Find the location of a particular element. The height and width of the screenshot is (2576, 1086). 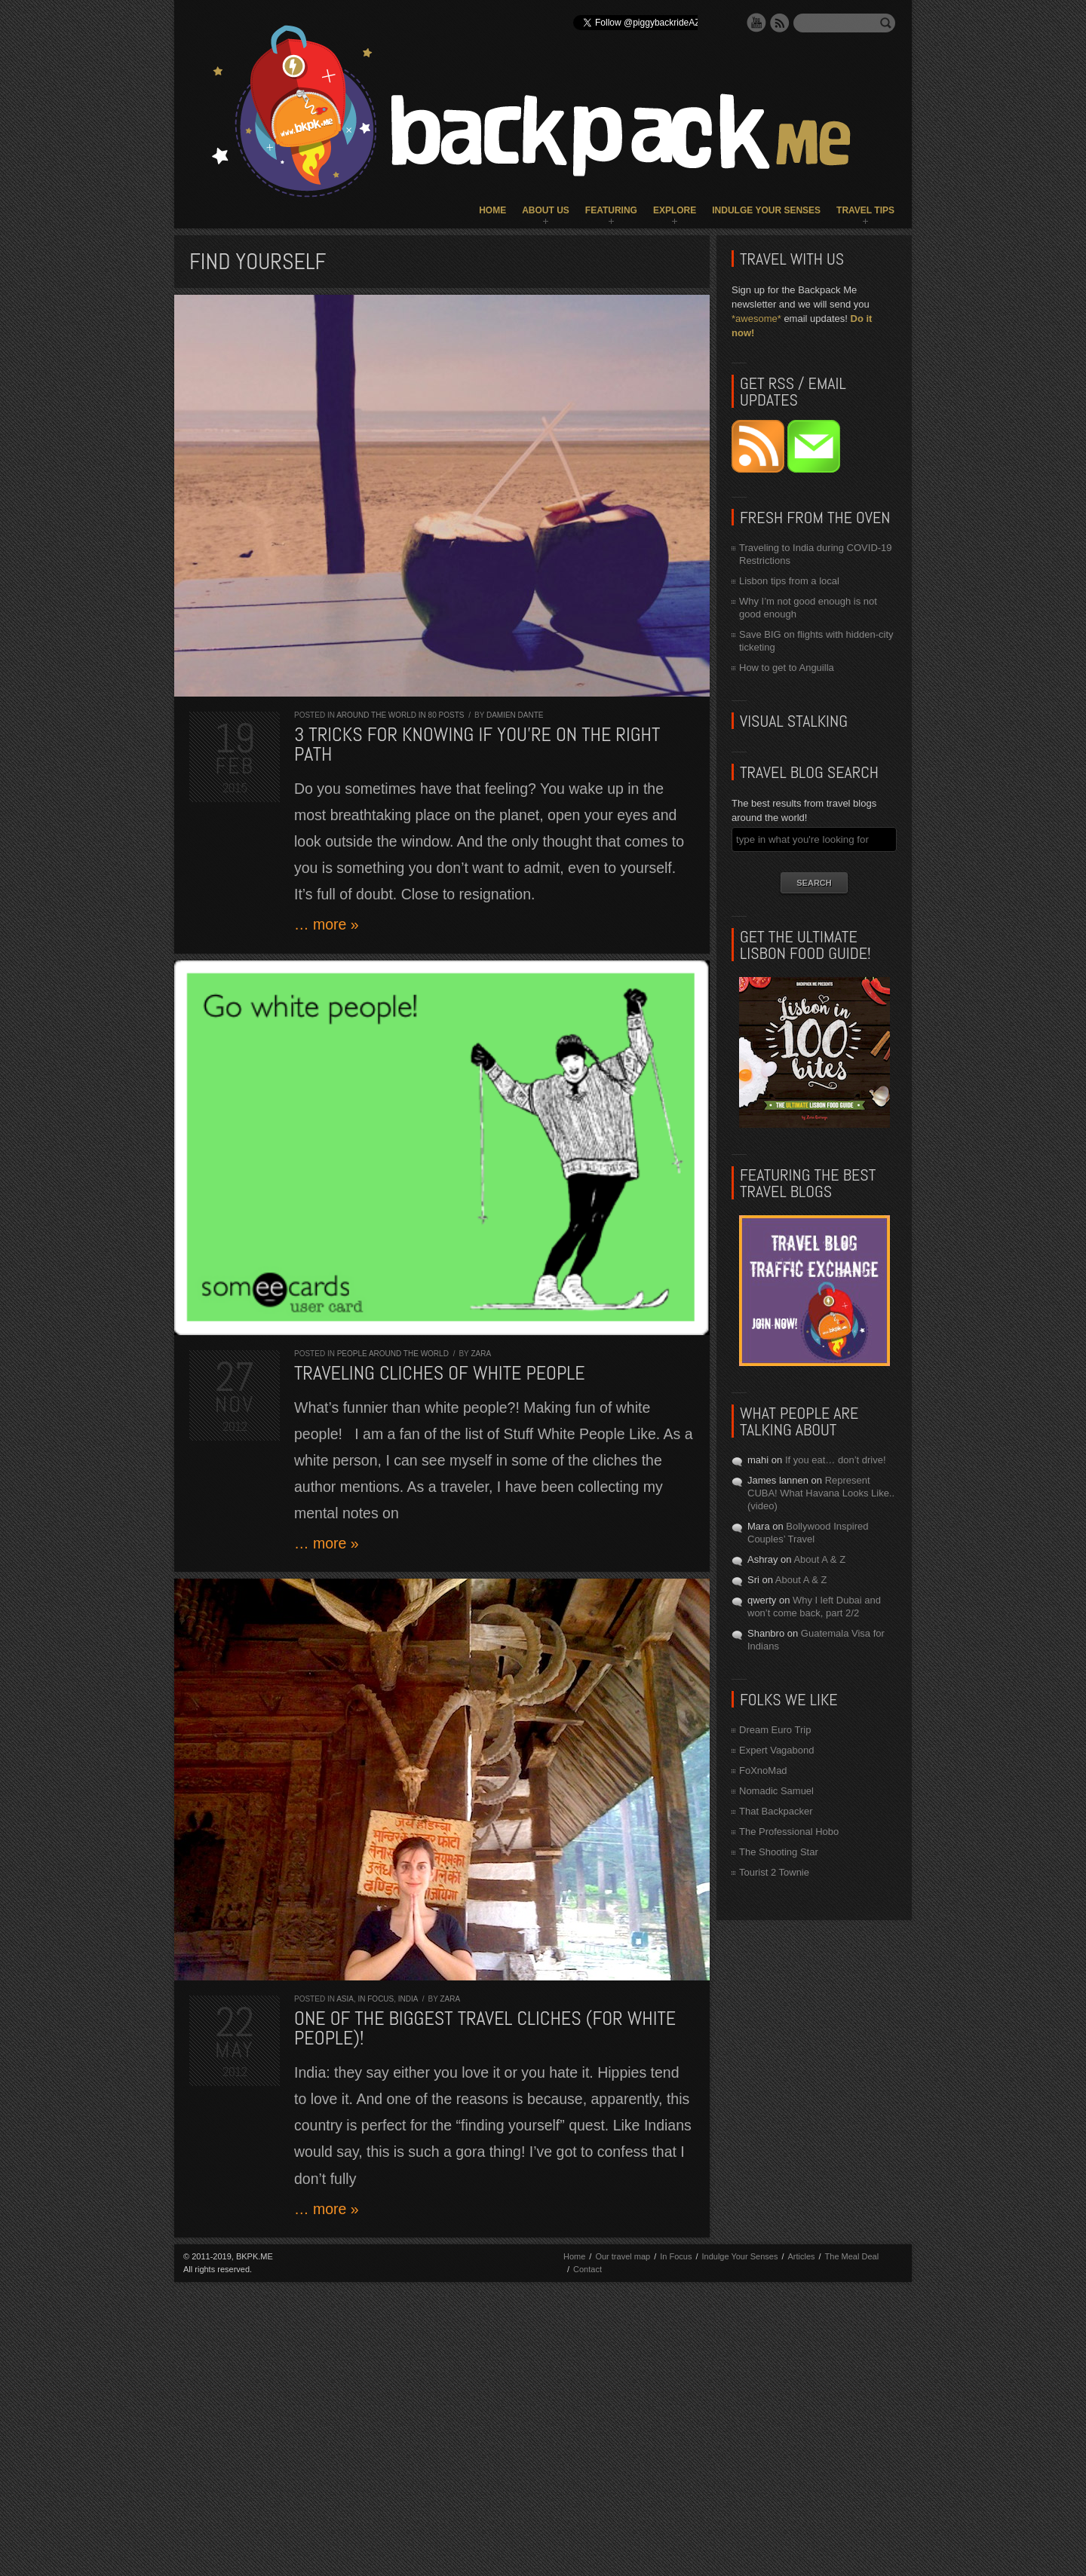

Our travel map is located at coordinates (622, 2256).